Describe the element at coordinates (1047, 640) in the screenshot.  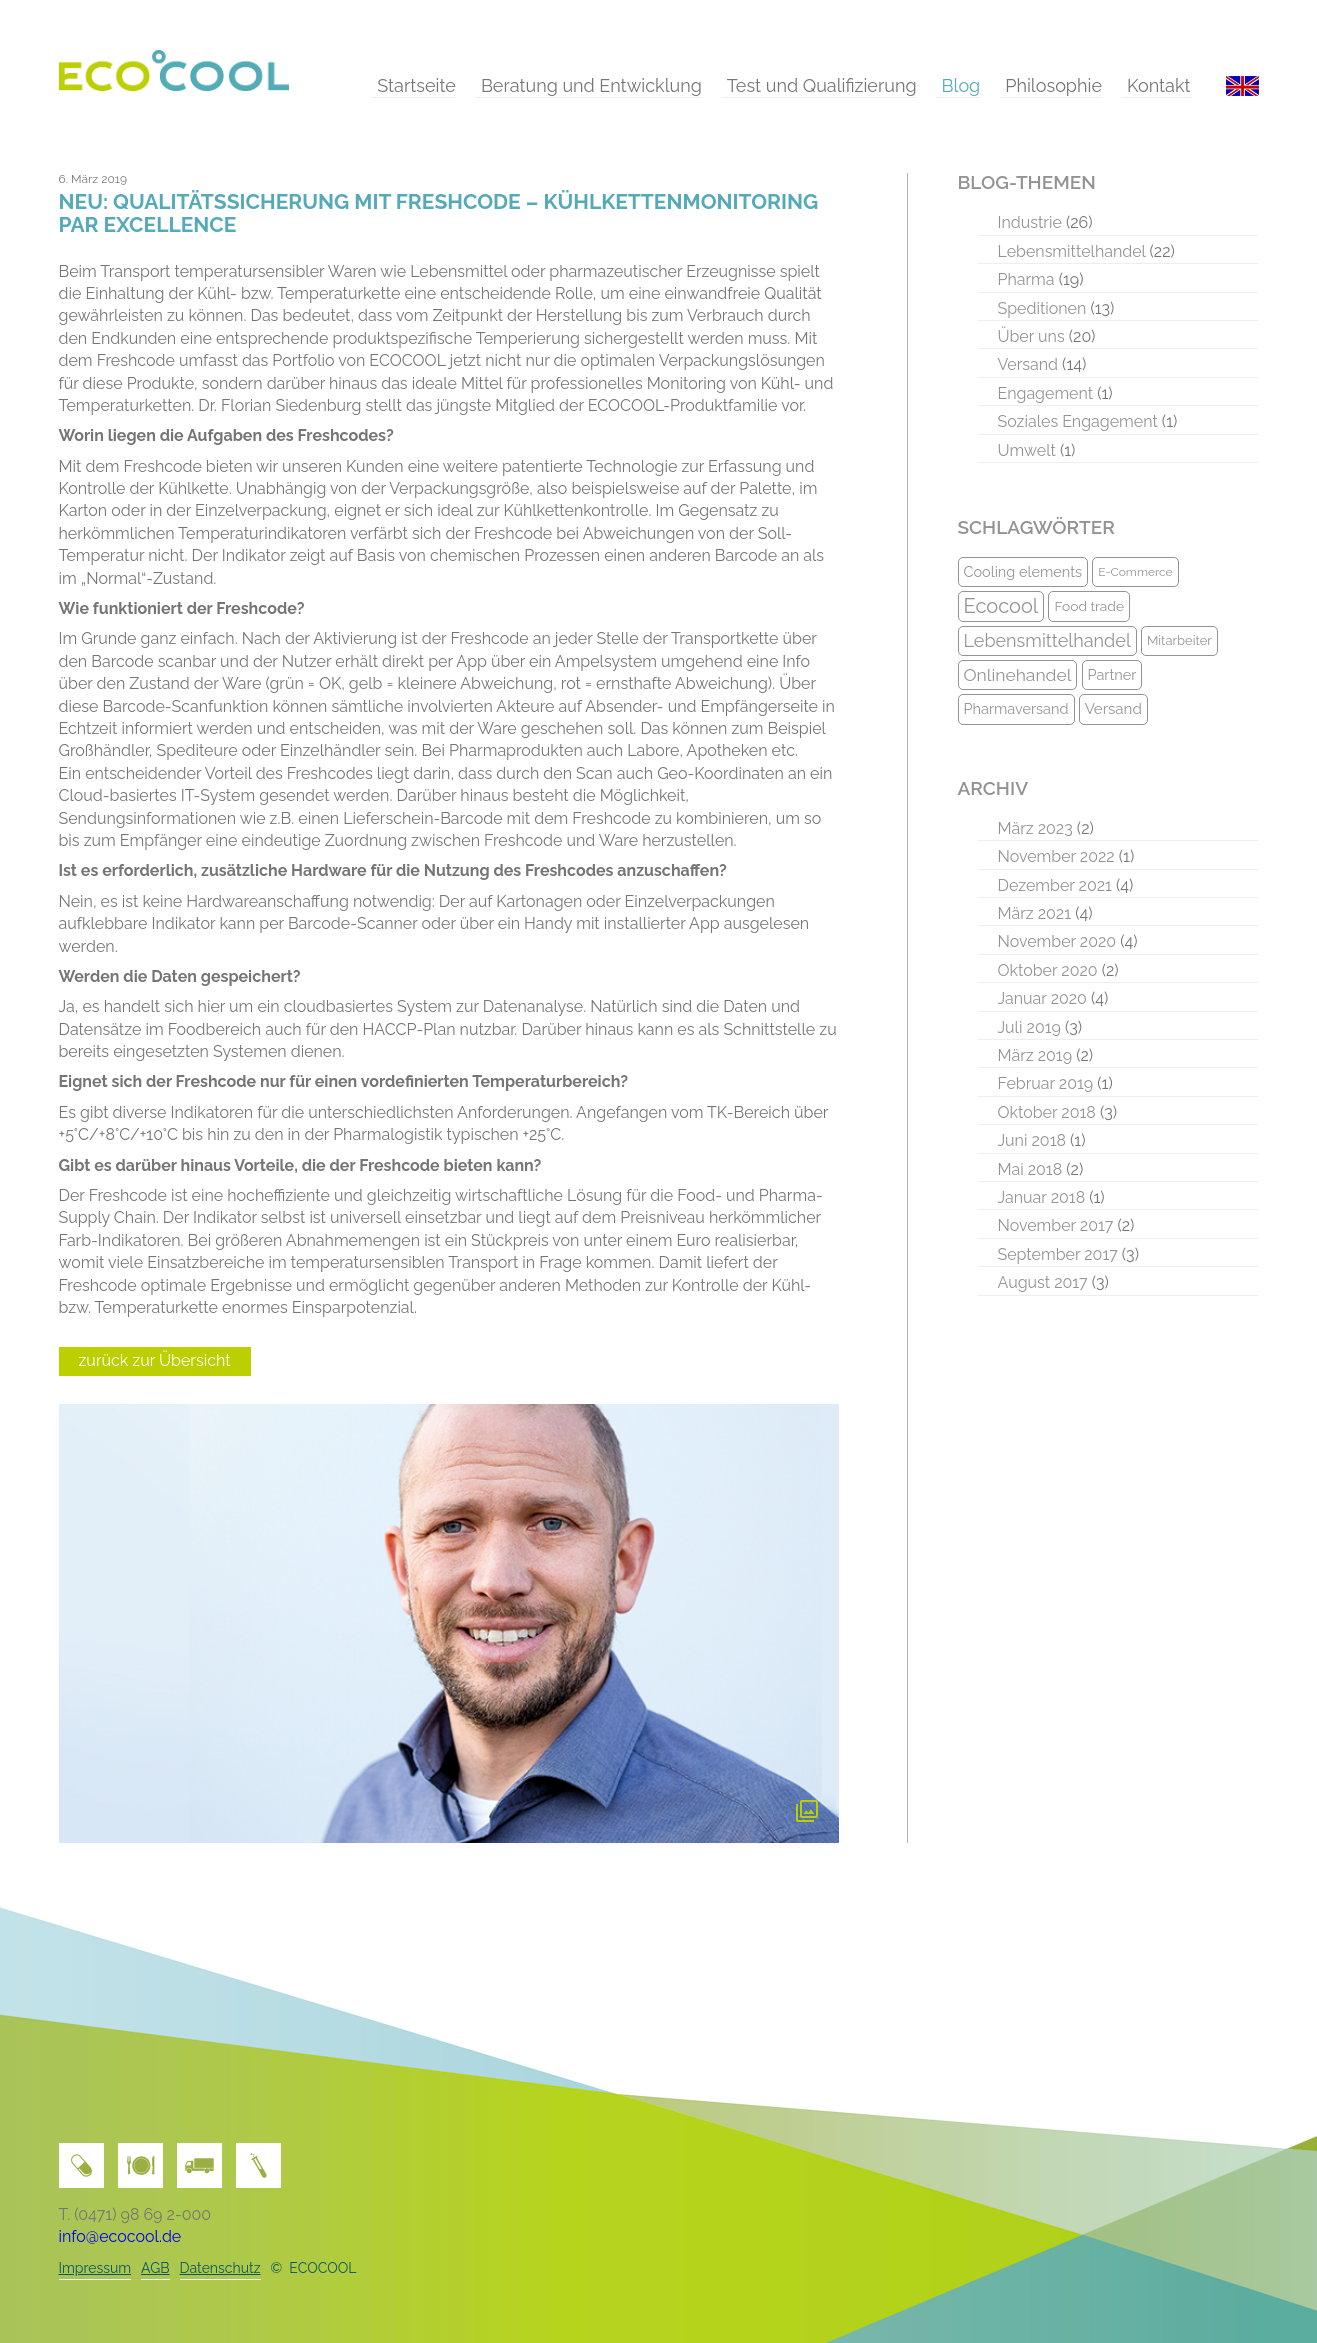
I see `Lebensmittelhandel [Lebensmittelhandel (17 Einträge)]` at that location.